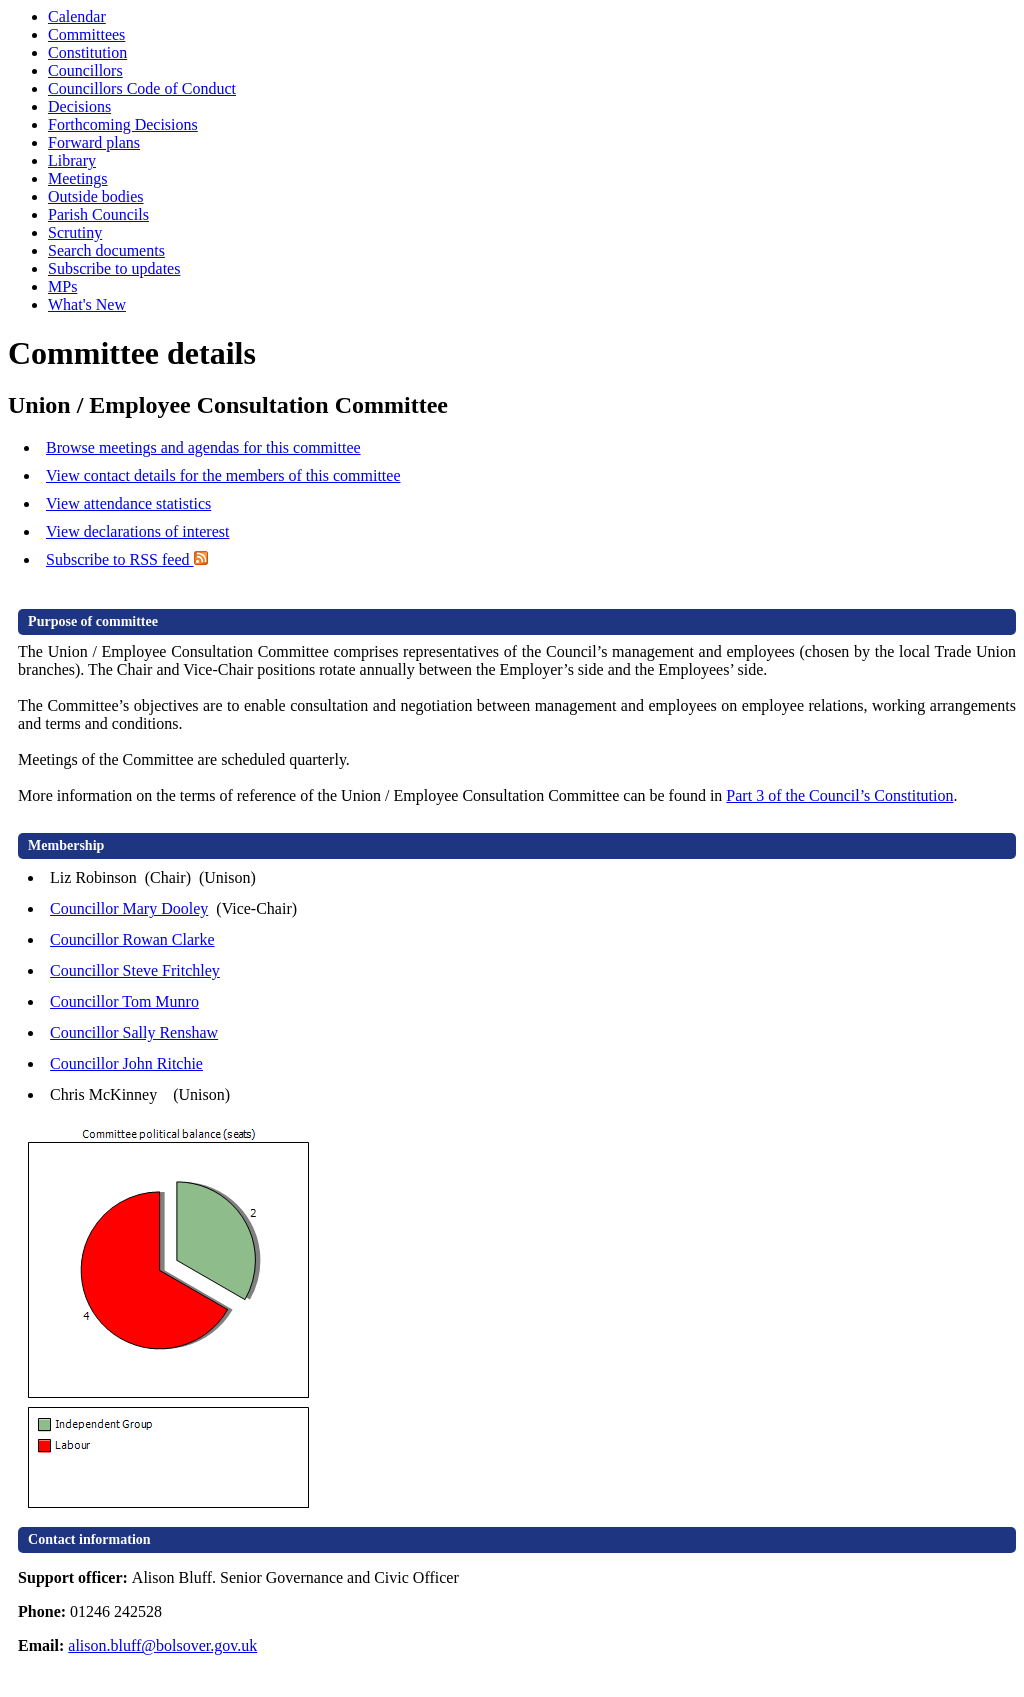 This screenshot has width=1024, height=1697. Describe the element at coordinates (203, 447) in the screenshot. I see `Browse meetings and agendas for this committee` at that location.